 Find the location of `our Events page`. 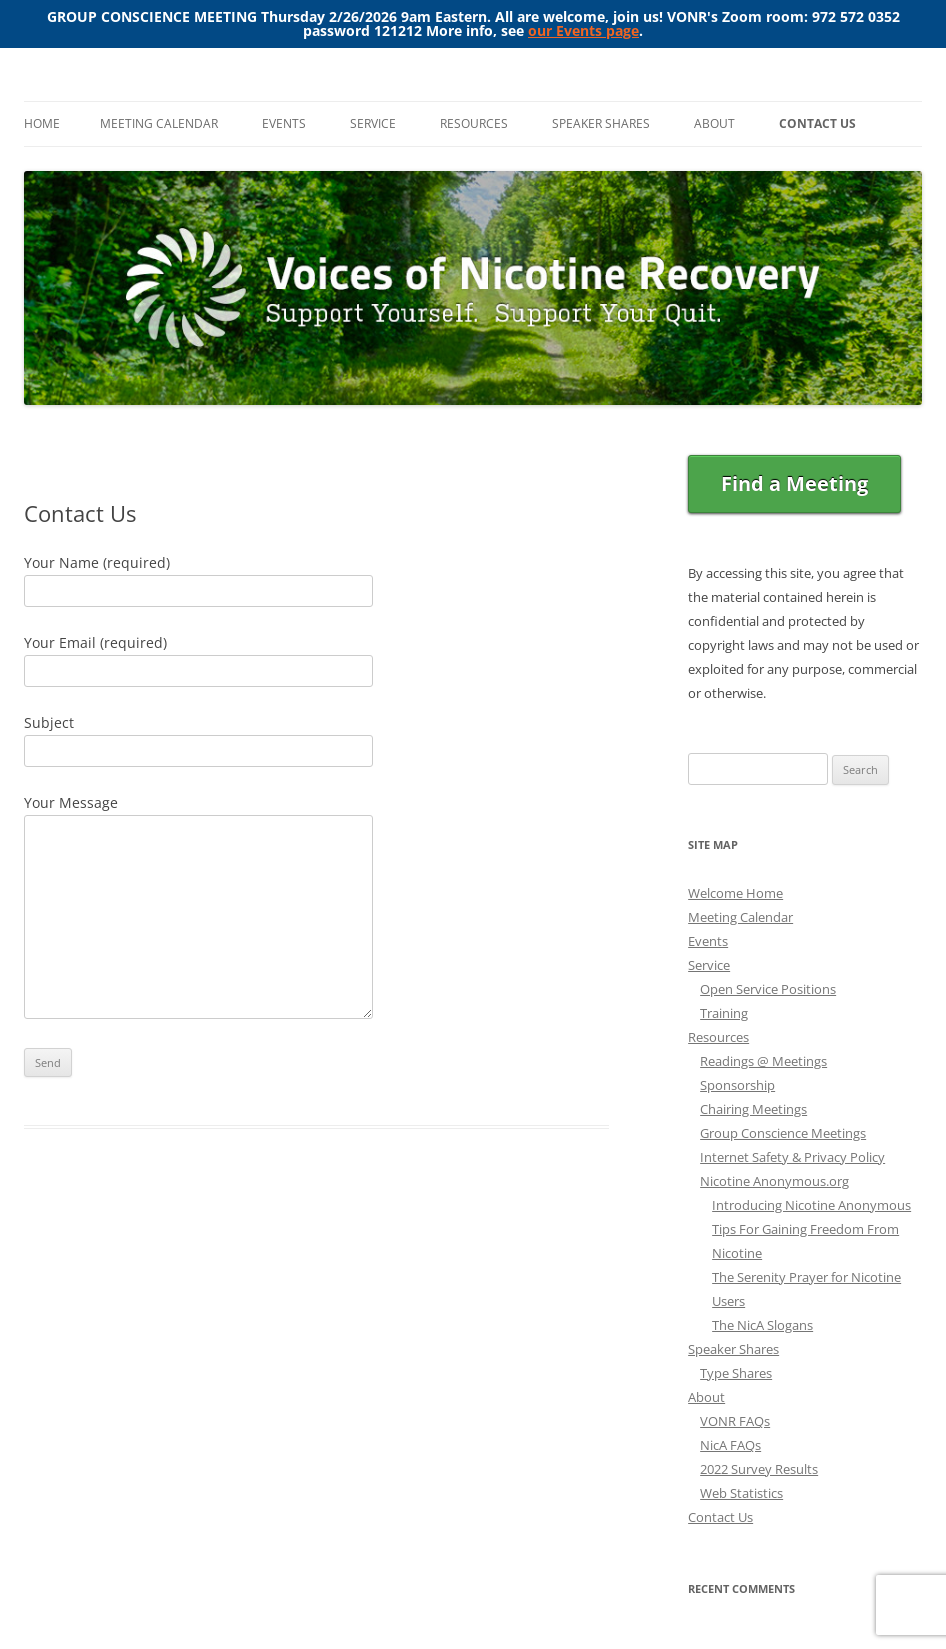

our Events page is located at coordinates (583, 30).